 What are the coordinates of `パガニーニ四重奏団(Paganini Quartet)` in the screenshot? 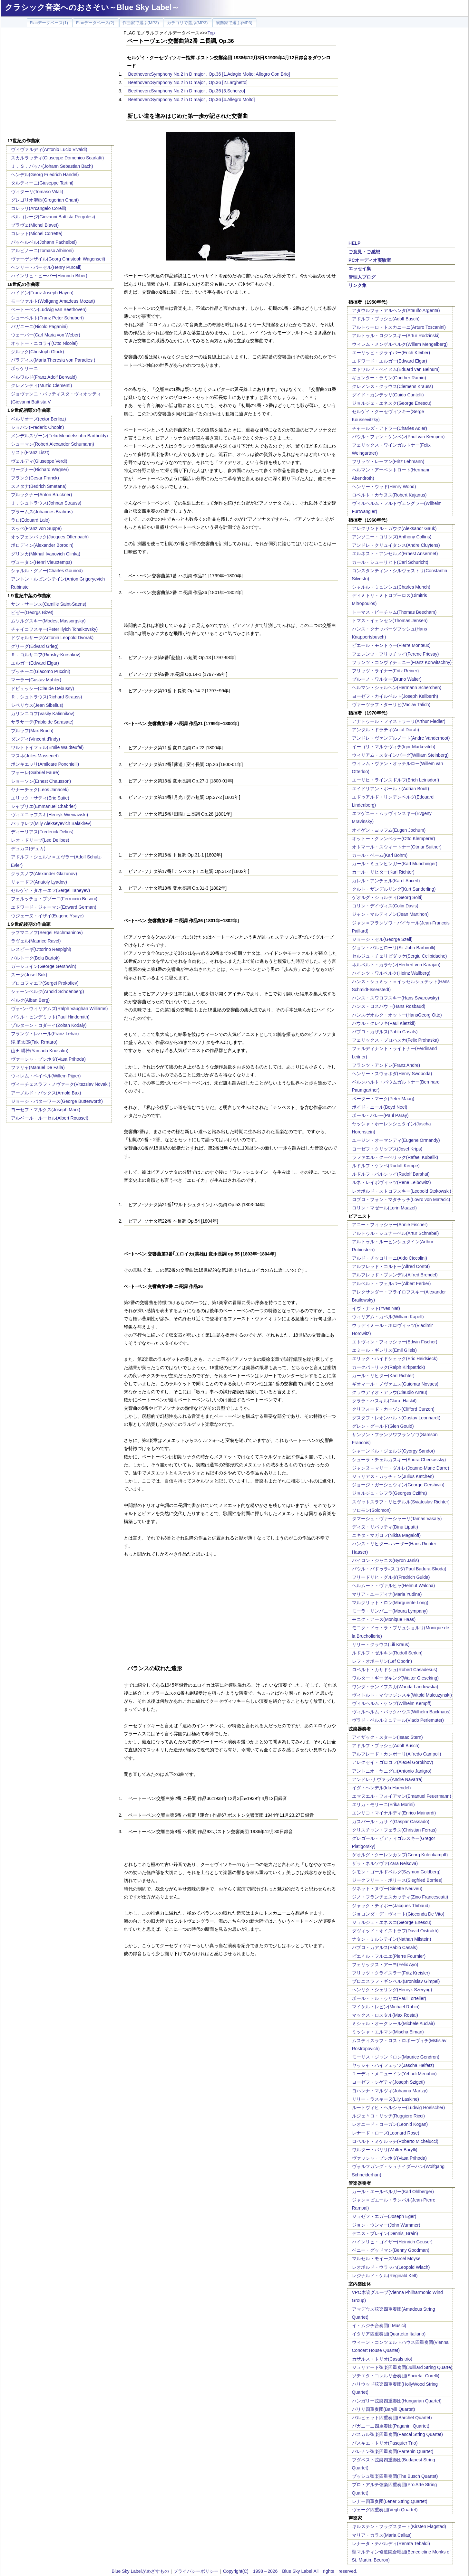 It's located at (390, 2426).